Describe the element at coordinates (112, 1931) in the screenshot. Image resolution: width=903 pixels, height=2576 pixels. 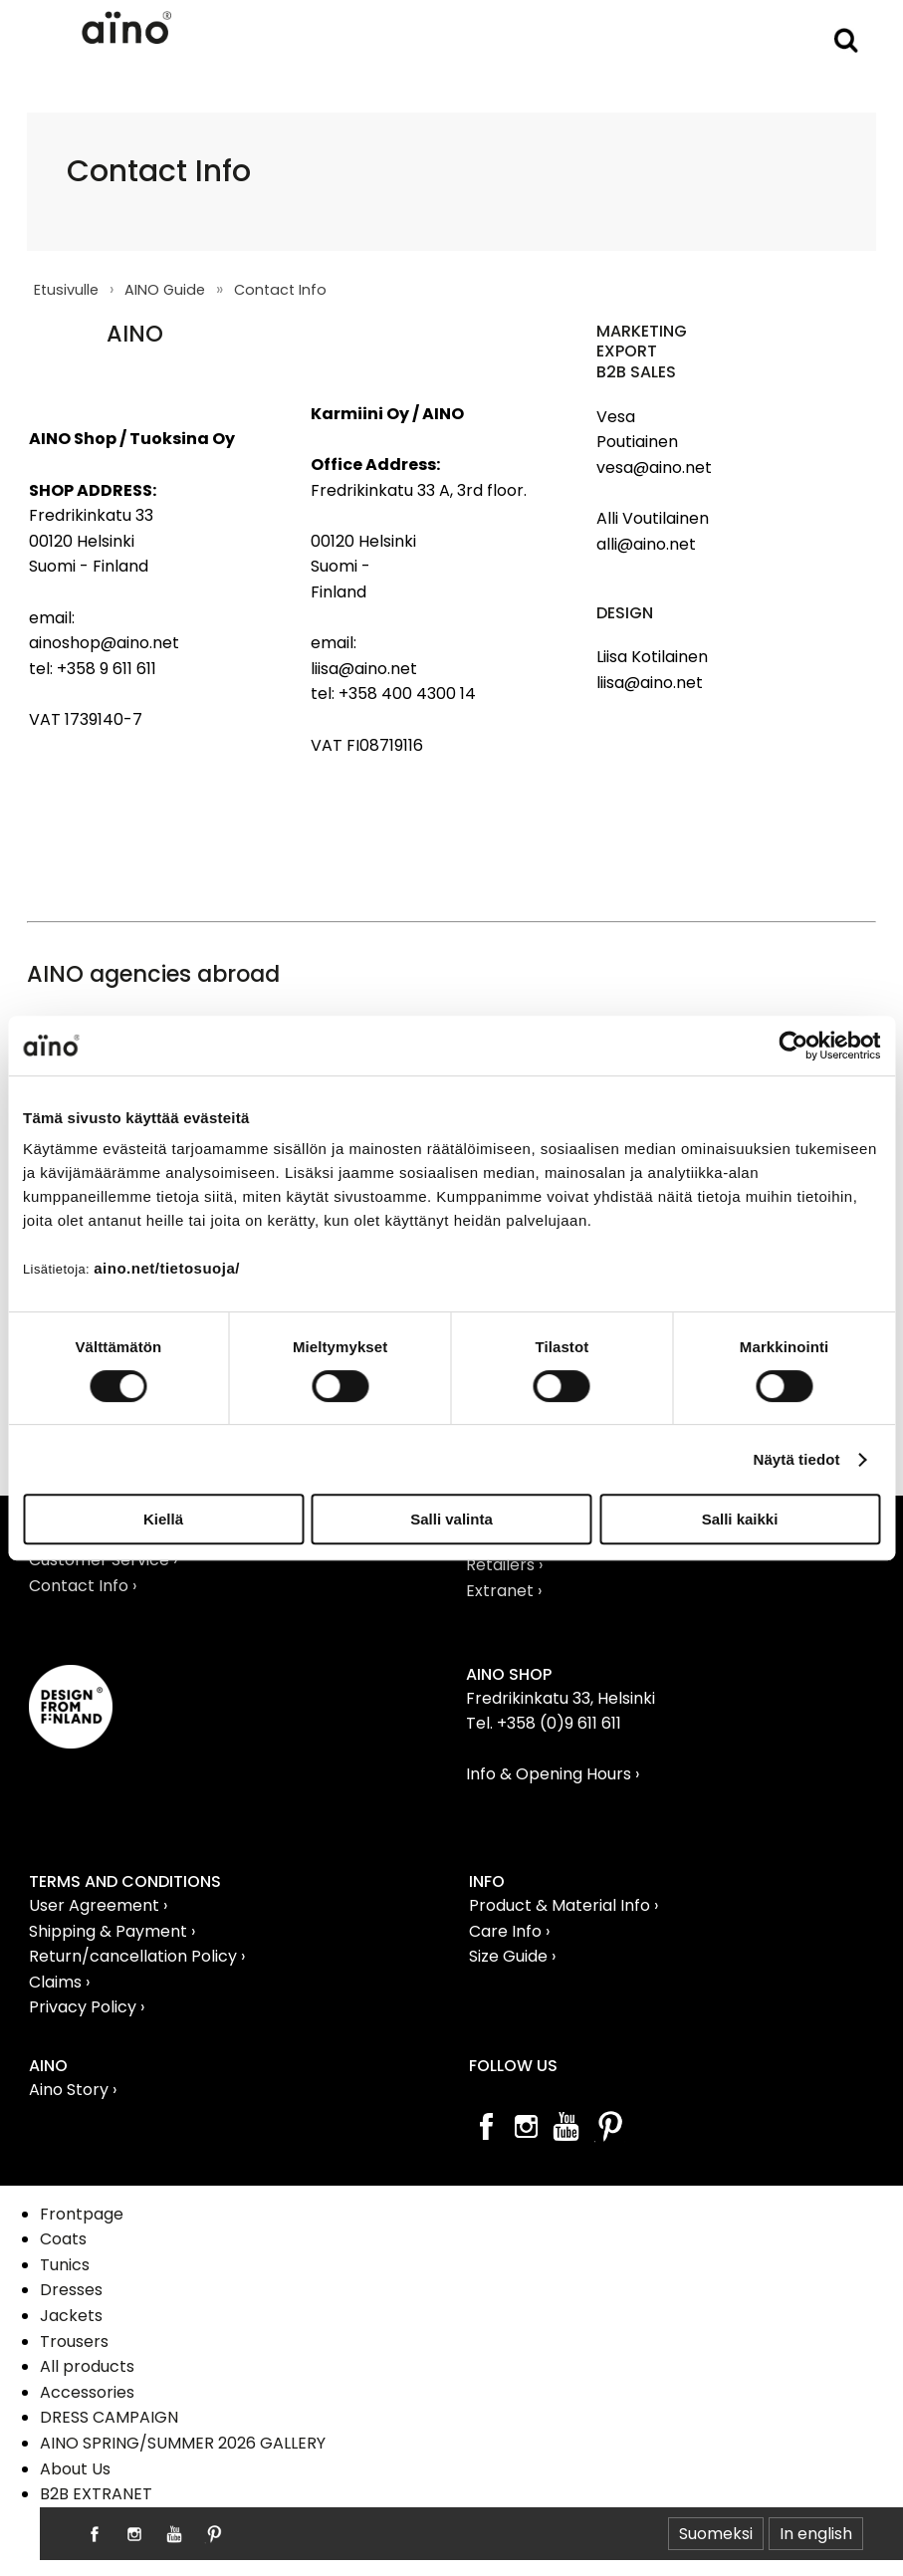
I see `Shipping & Payment ›` at that location.